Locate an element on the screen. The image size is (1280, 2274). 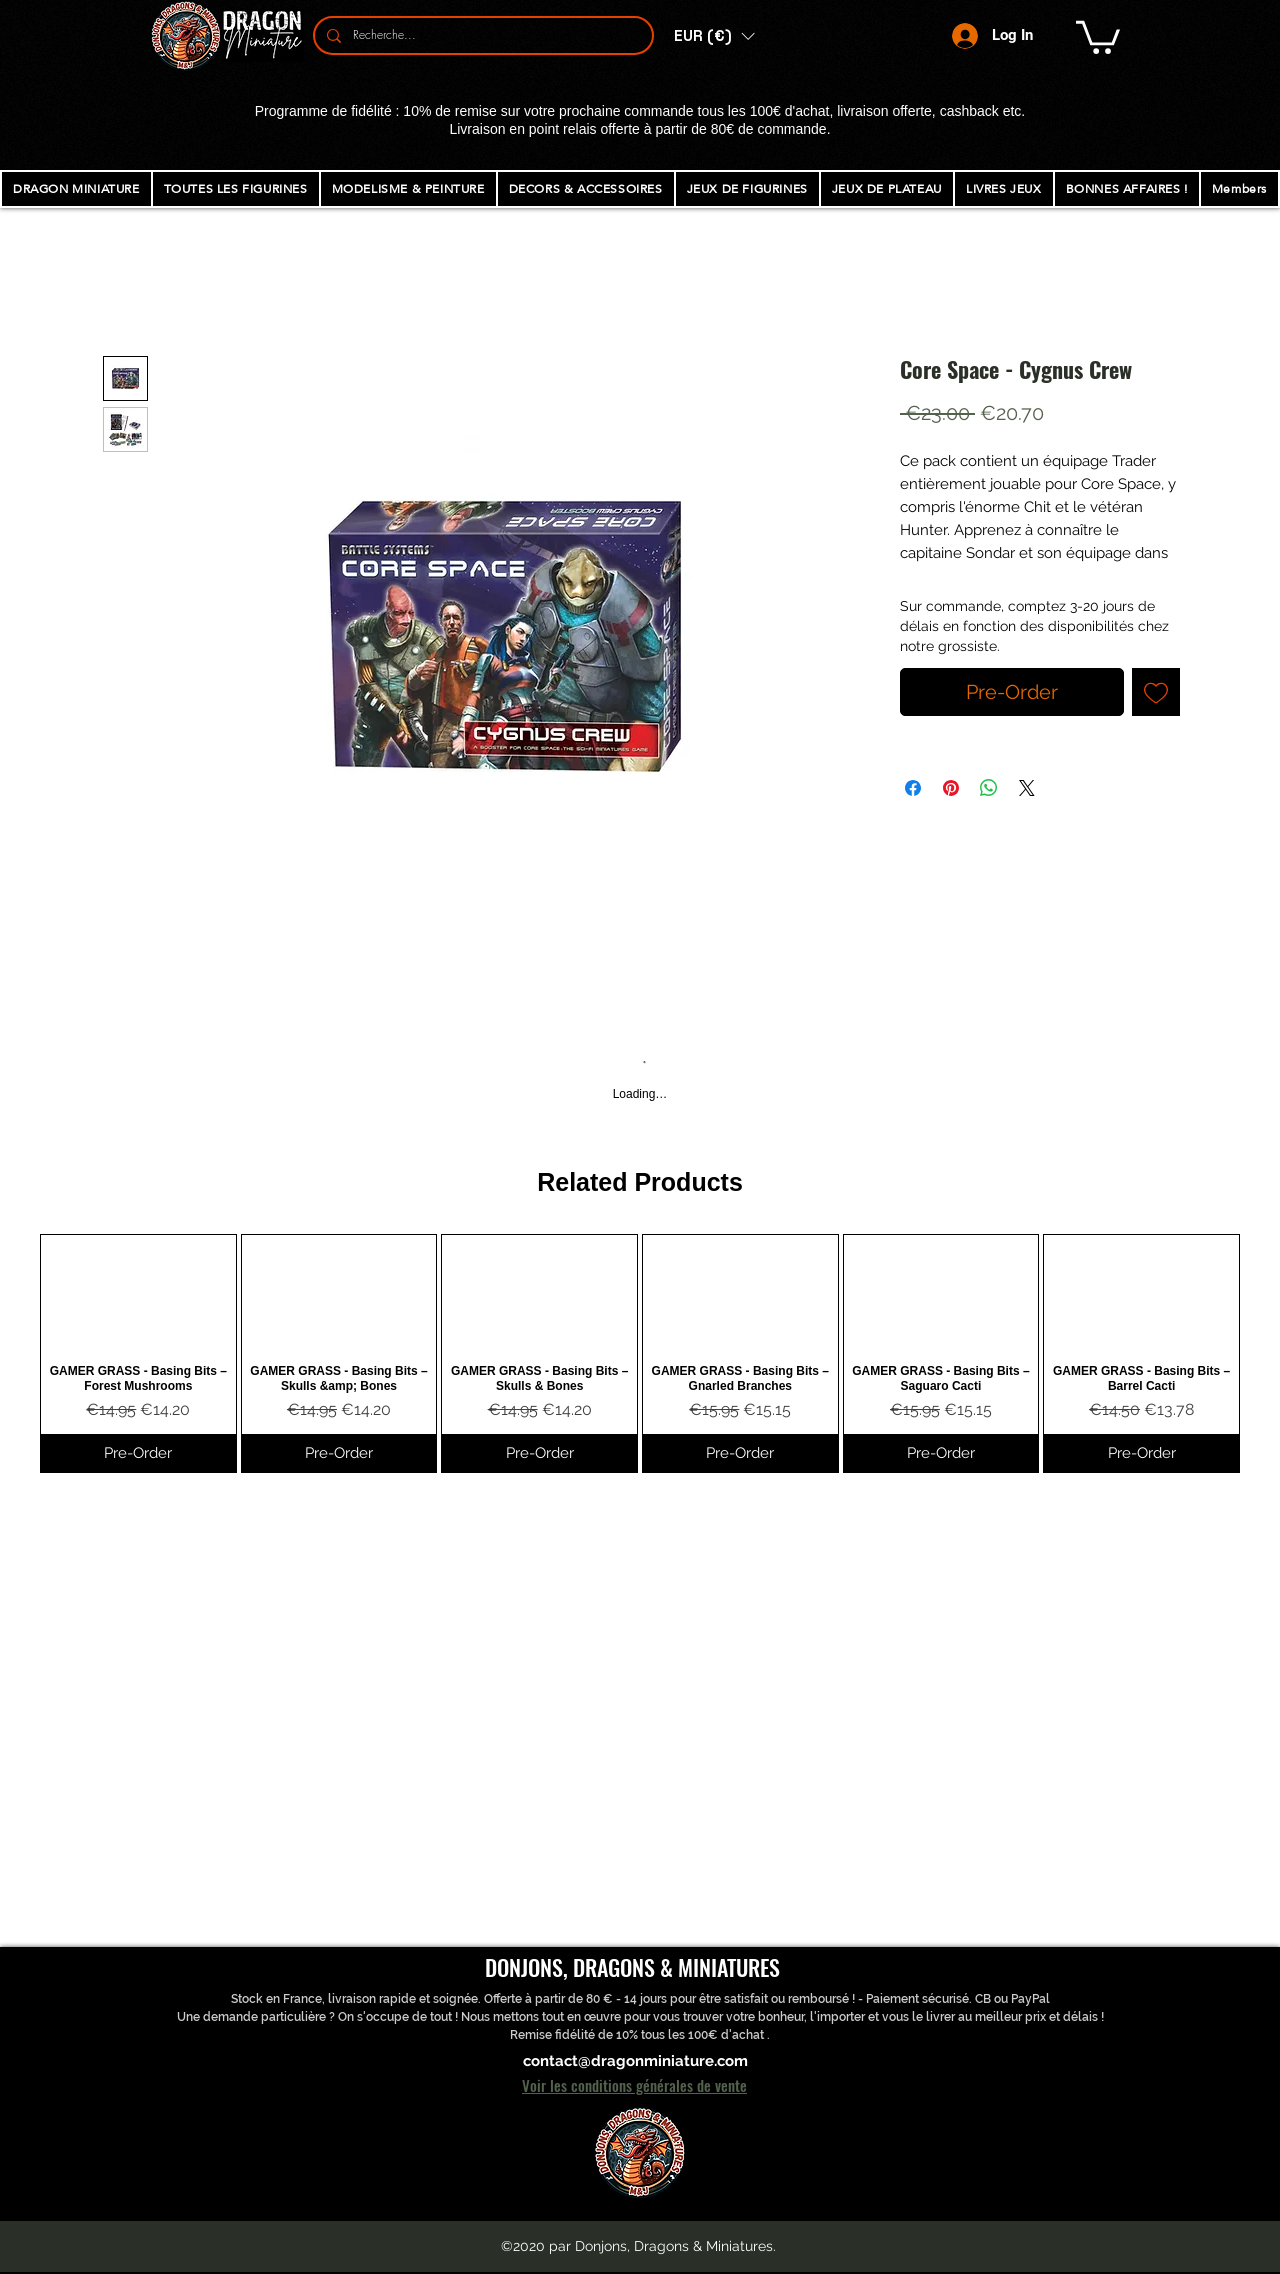
[group] is located at coordinates (640, 1353).